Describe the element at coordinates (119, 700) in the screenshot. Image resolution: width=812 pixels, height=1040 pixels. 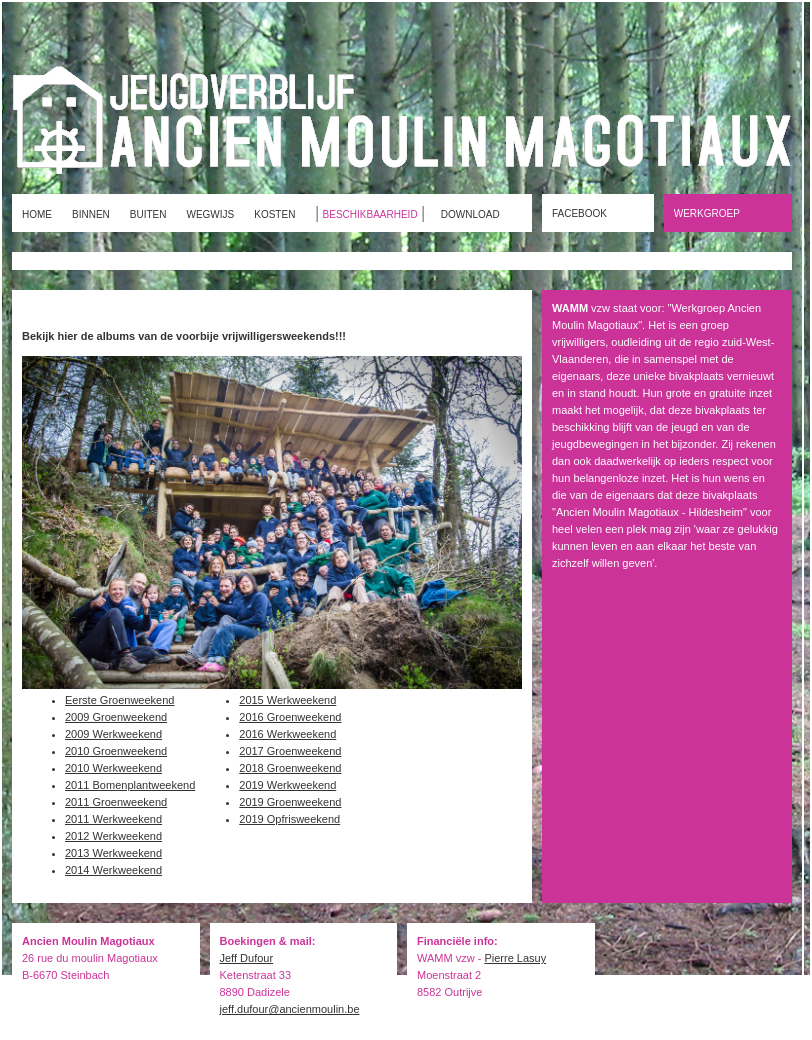
I see `Eerste Groenweekend` at that location.